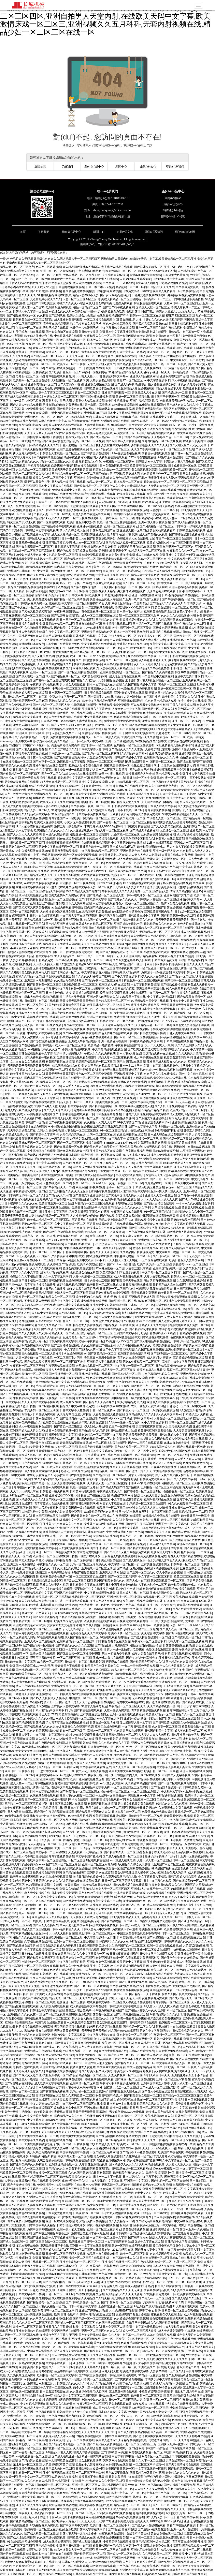  I want to click on 企業(yè)文化, so click(148, 166).